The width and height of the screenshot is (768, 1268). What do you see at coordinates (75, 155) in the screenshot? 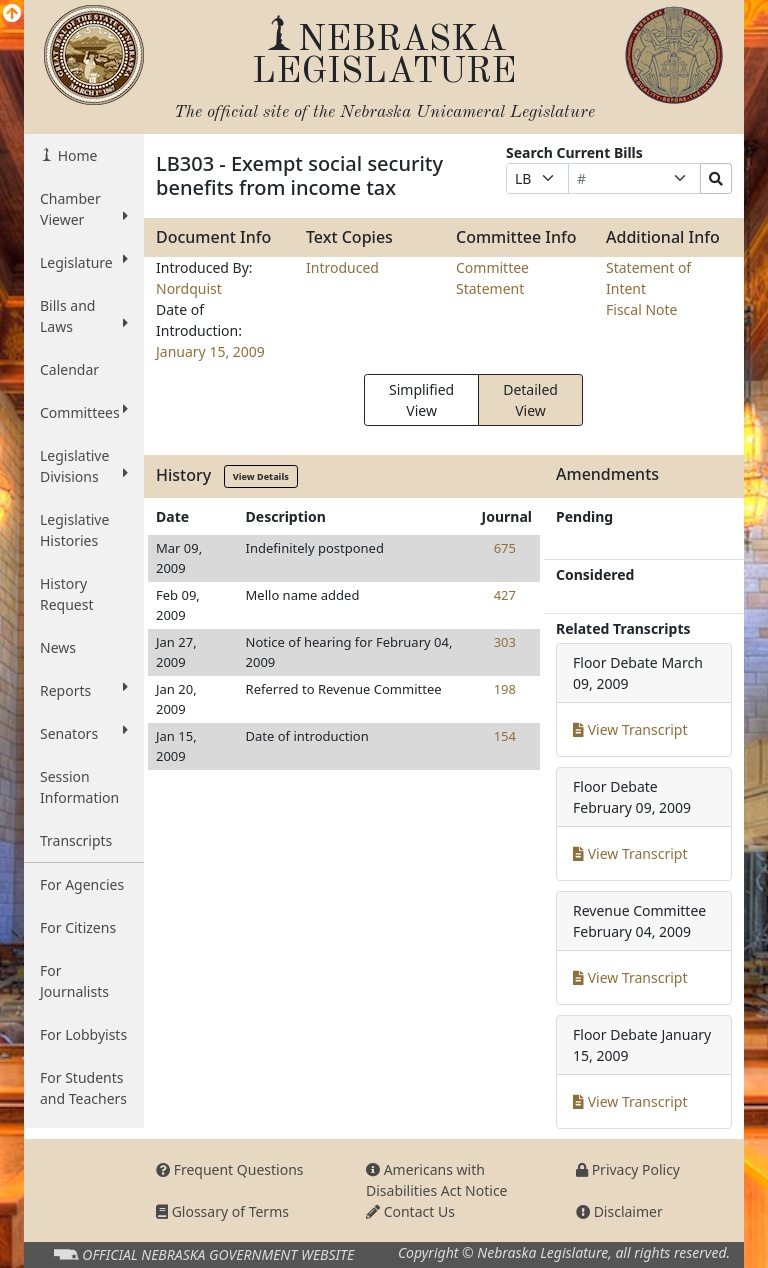
I see `Home` at bounding box center [75, 155].